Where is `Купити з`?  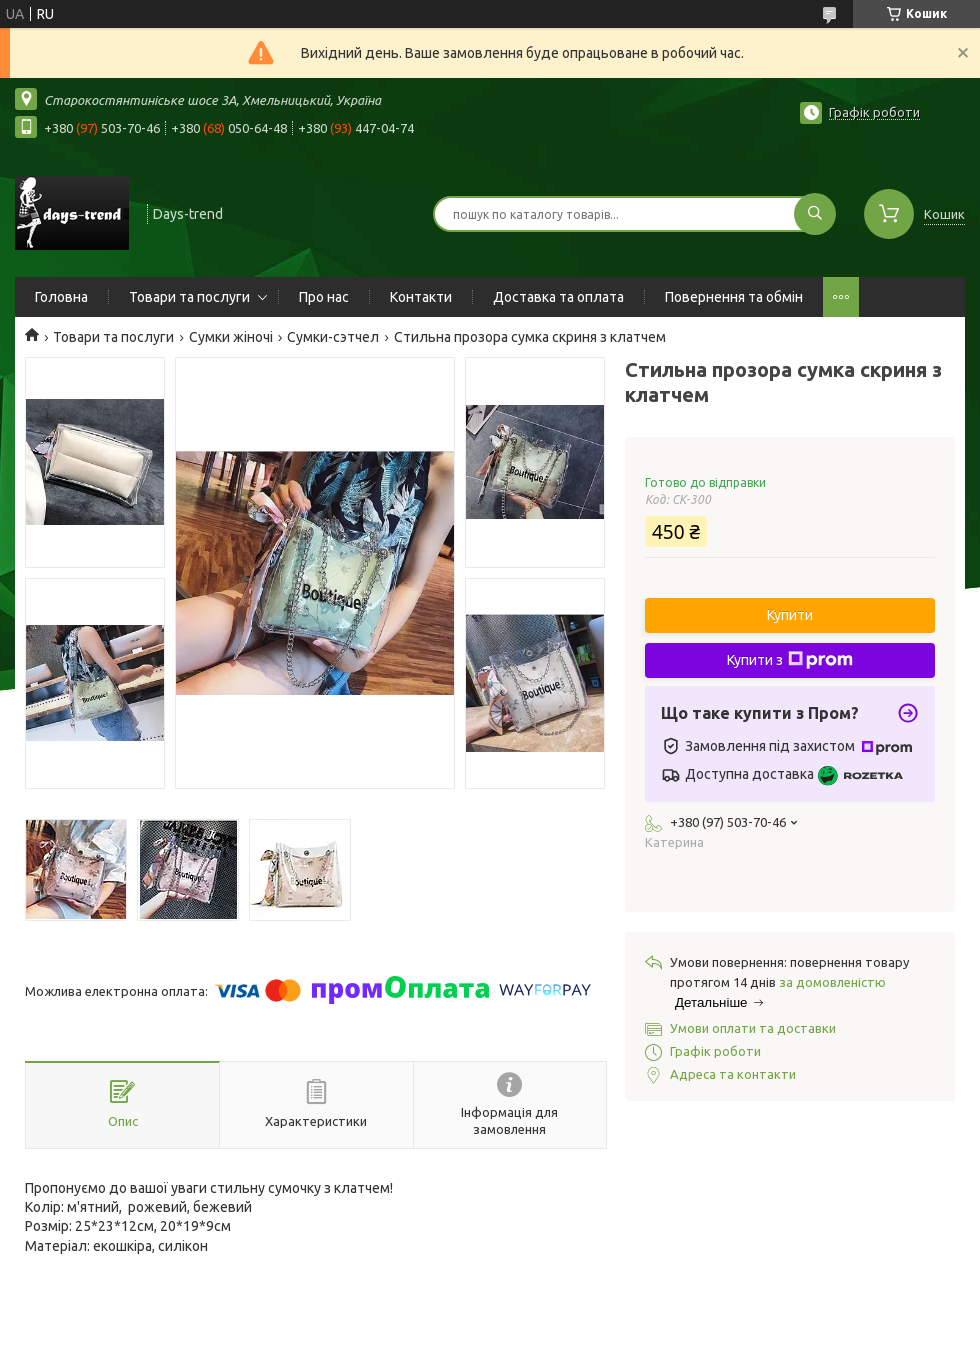
Купити з is located at coordinates (790, 660).